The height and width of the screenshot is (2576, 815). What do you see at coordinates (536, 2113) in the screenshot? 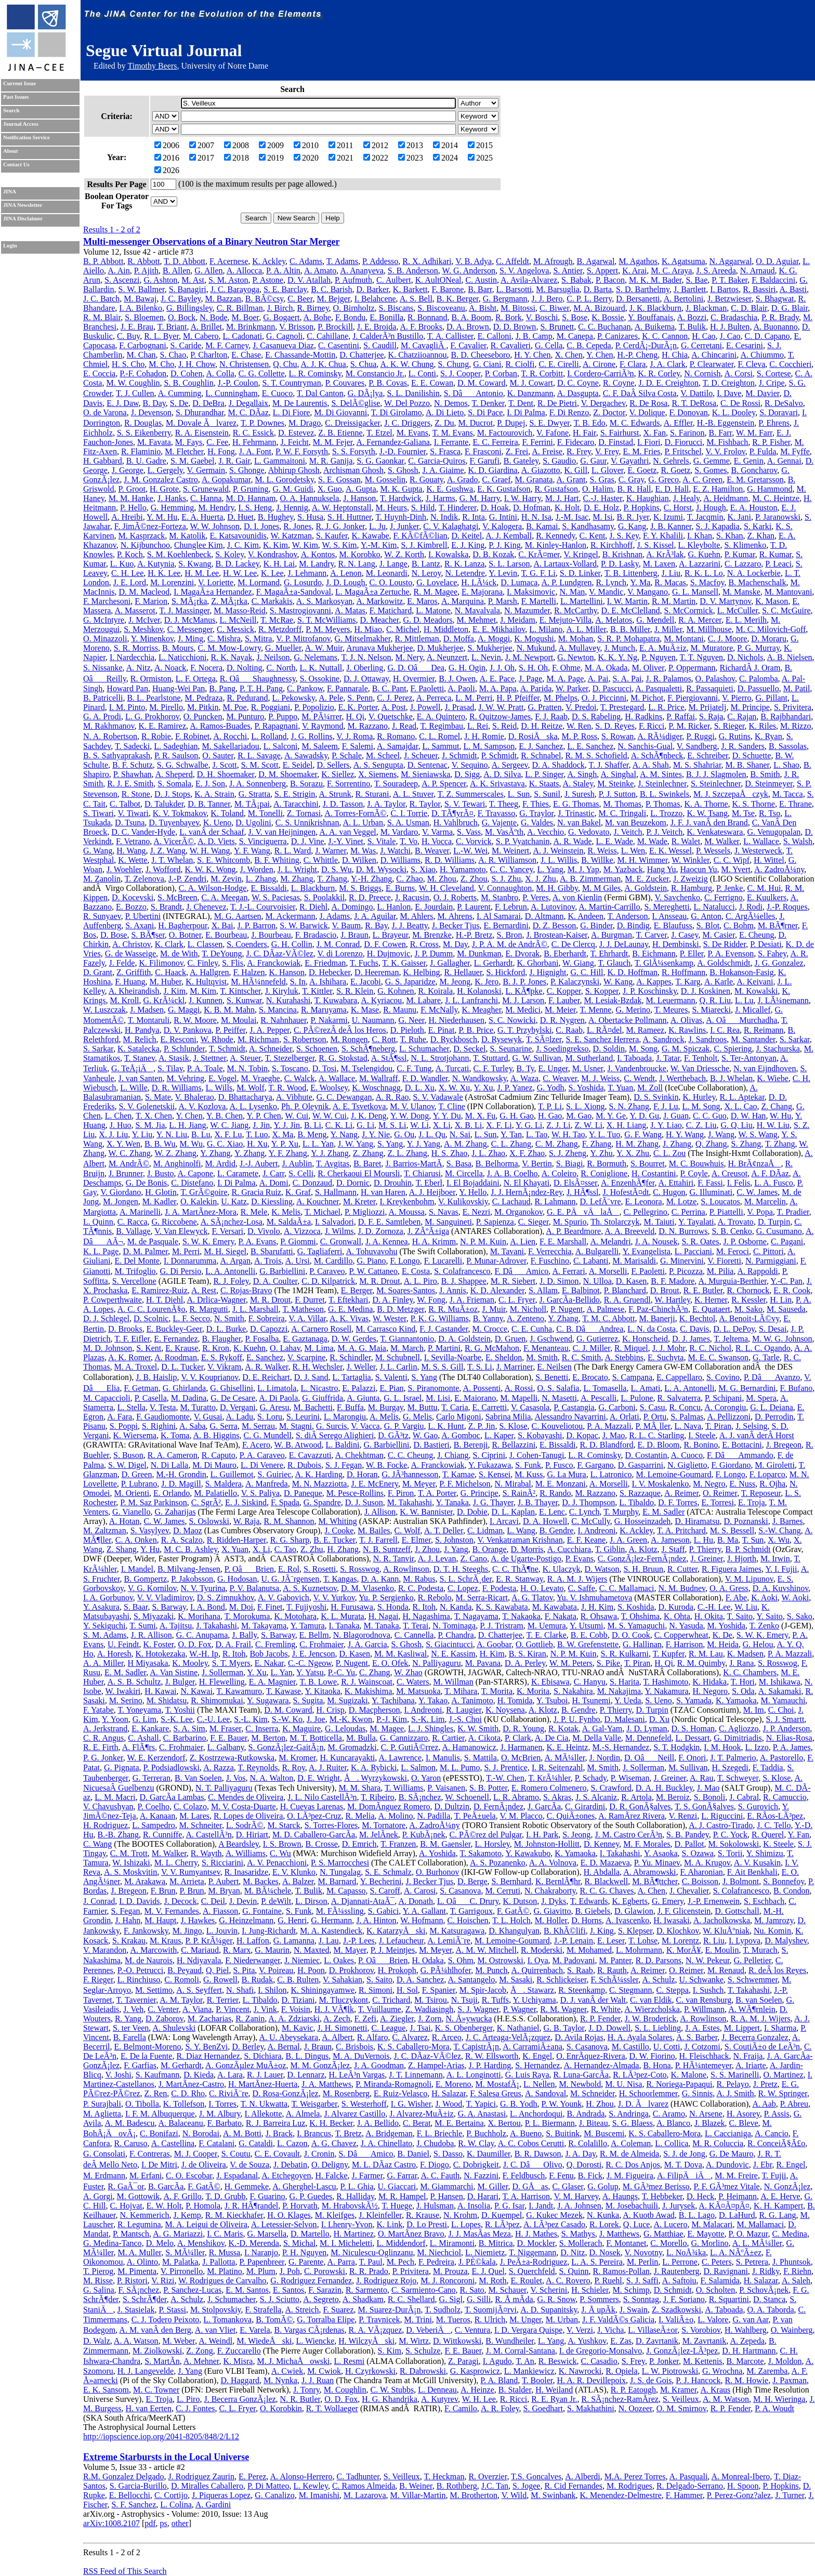
I see `L. Anchordoqui` at bounding box center [536, 2113].